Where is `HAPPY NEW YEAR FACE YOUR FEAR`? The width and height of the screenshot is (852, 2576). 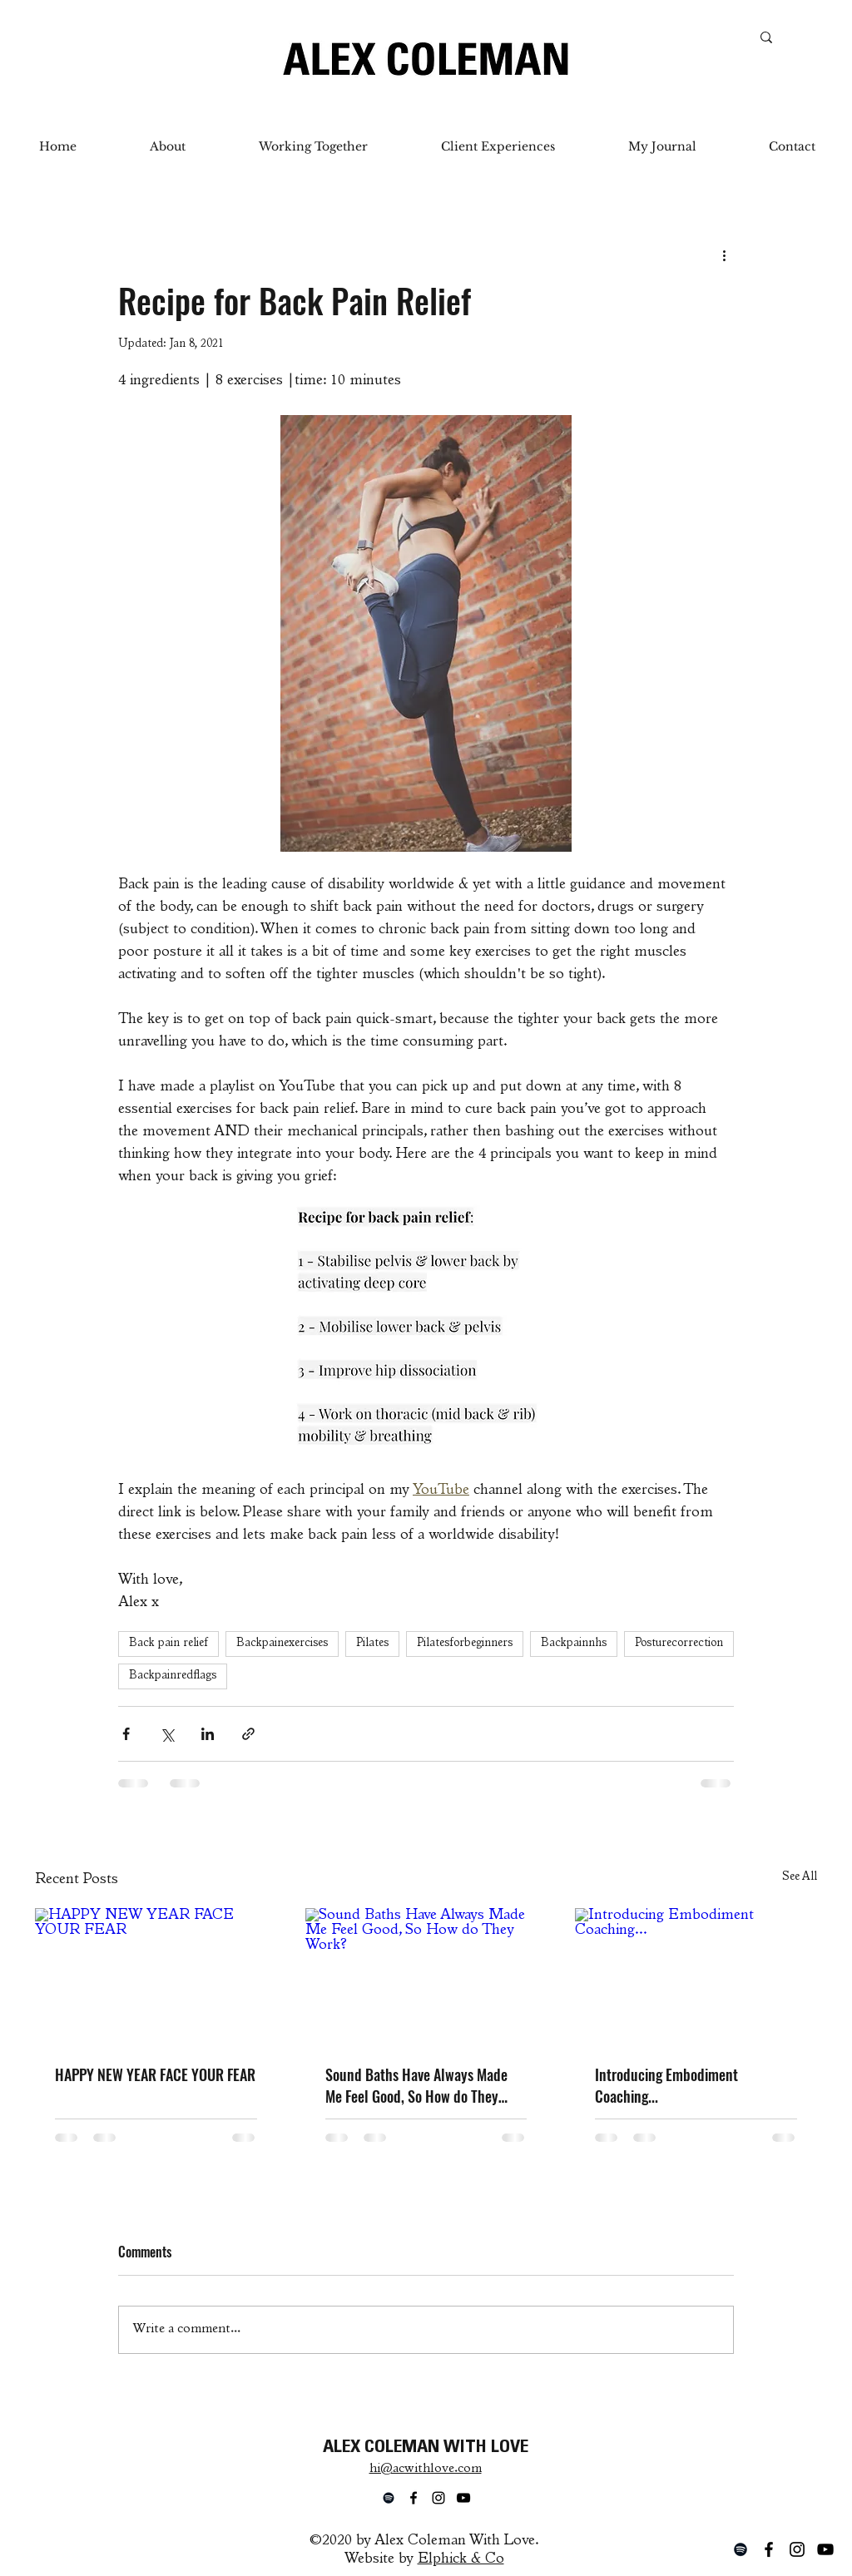 HAPPY NEW YEAR FACE YOUR FEAR is located at coordinates (155, 2074).